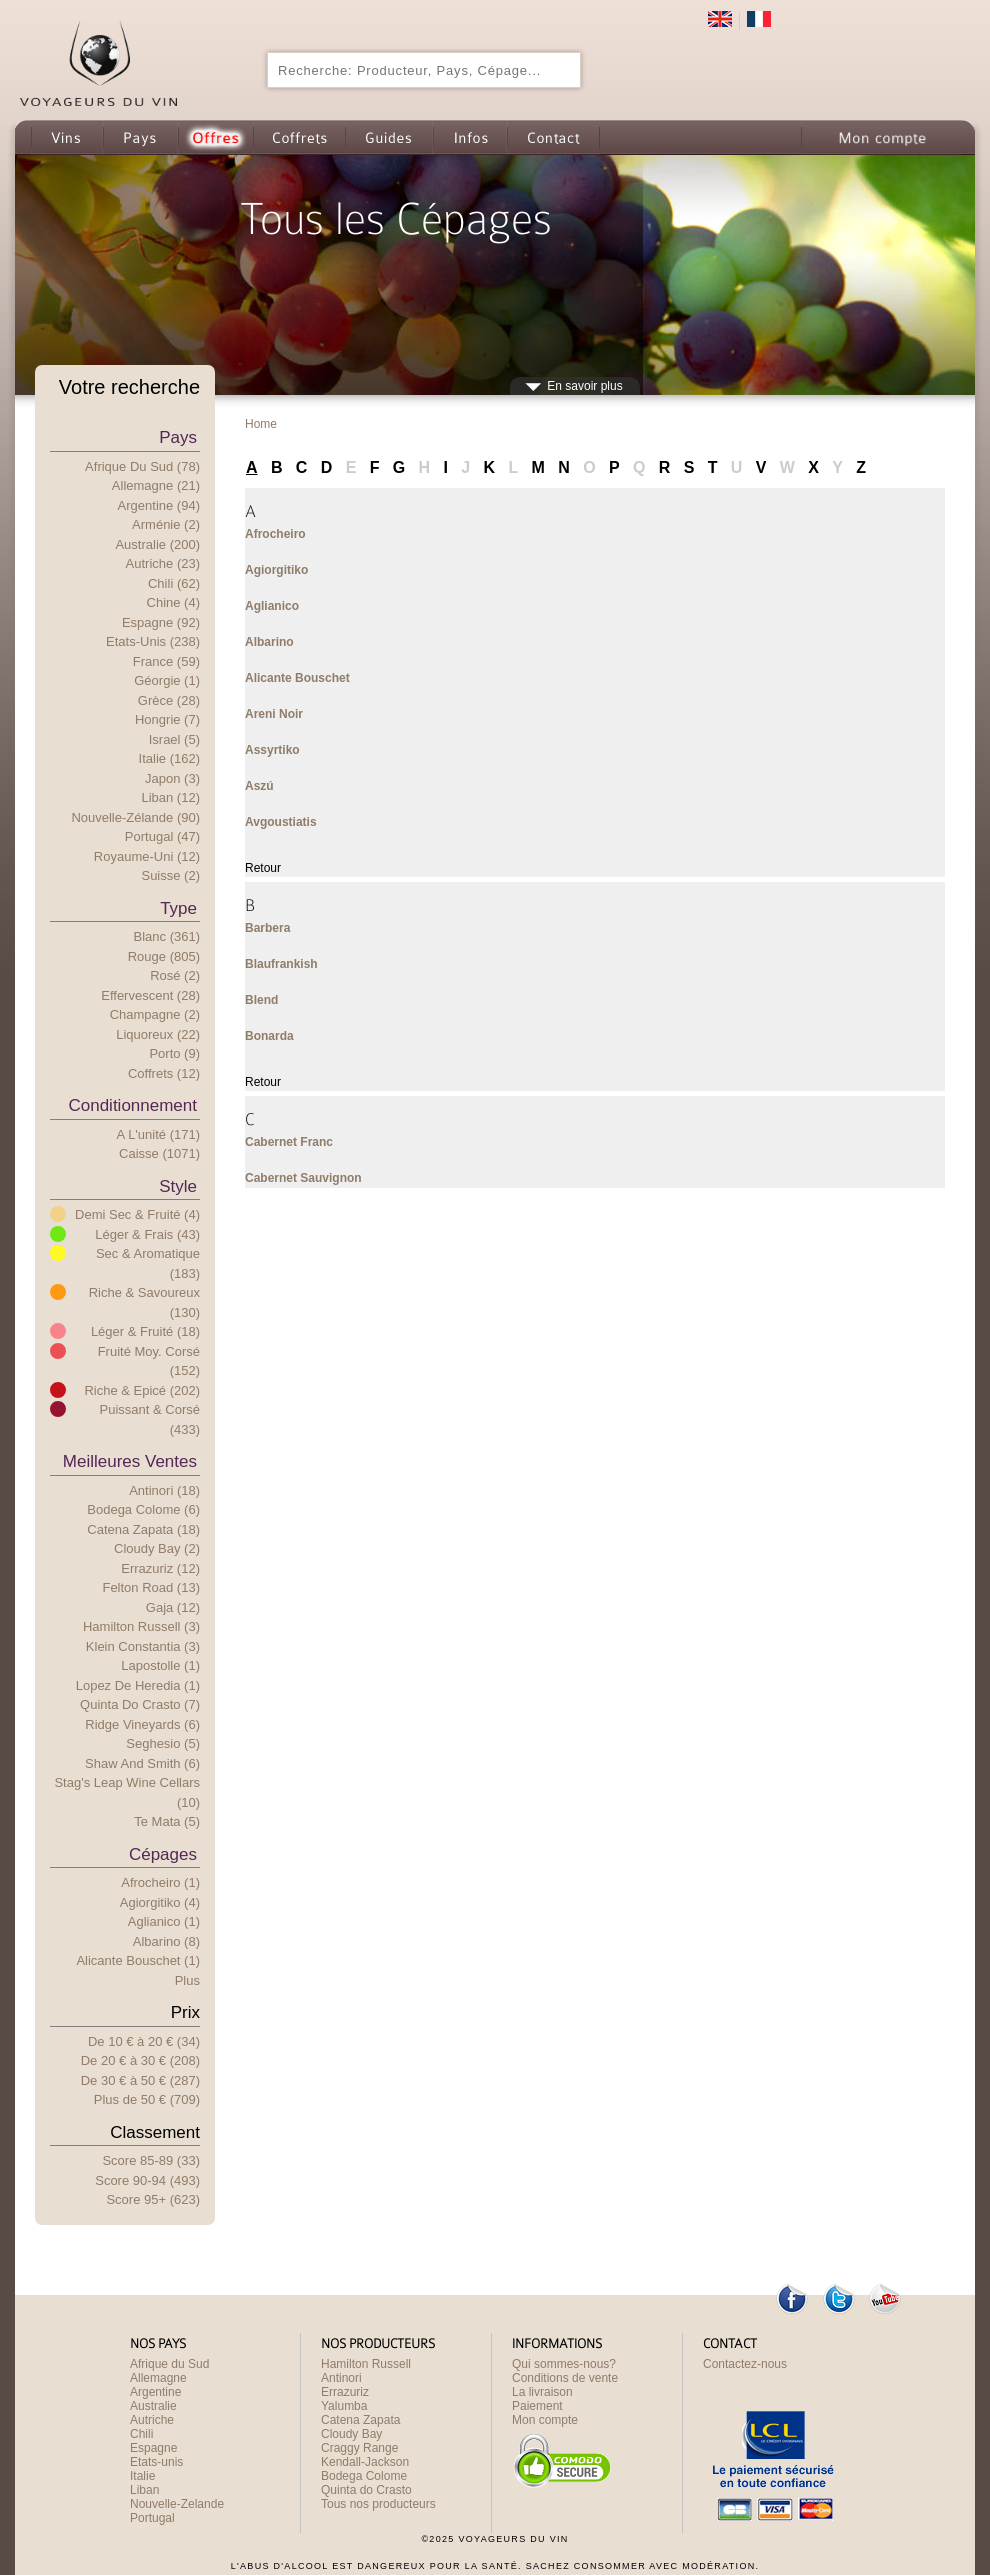  I want to click on Style, so click(178, 1186).